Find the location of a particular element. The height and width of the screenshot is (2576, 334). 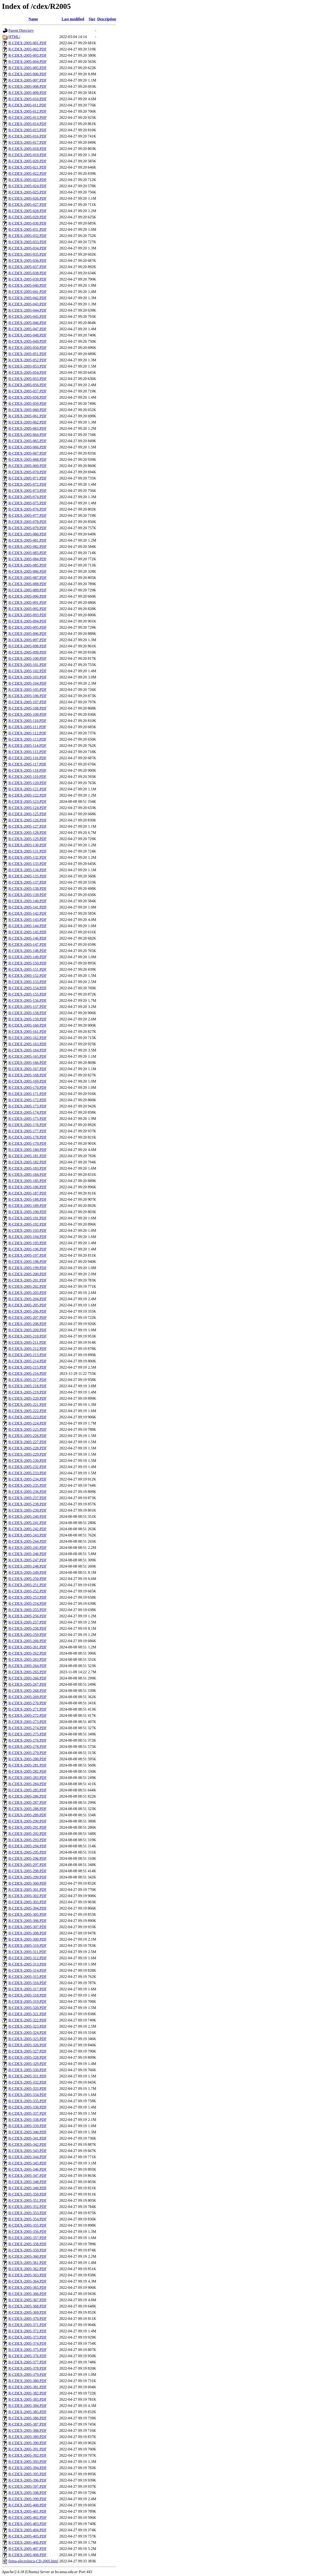

R-CDEX-2005-029.PDF is located at coordinates (27, 217).